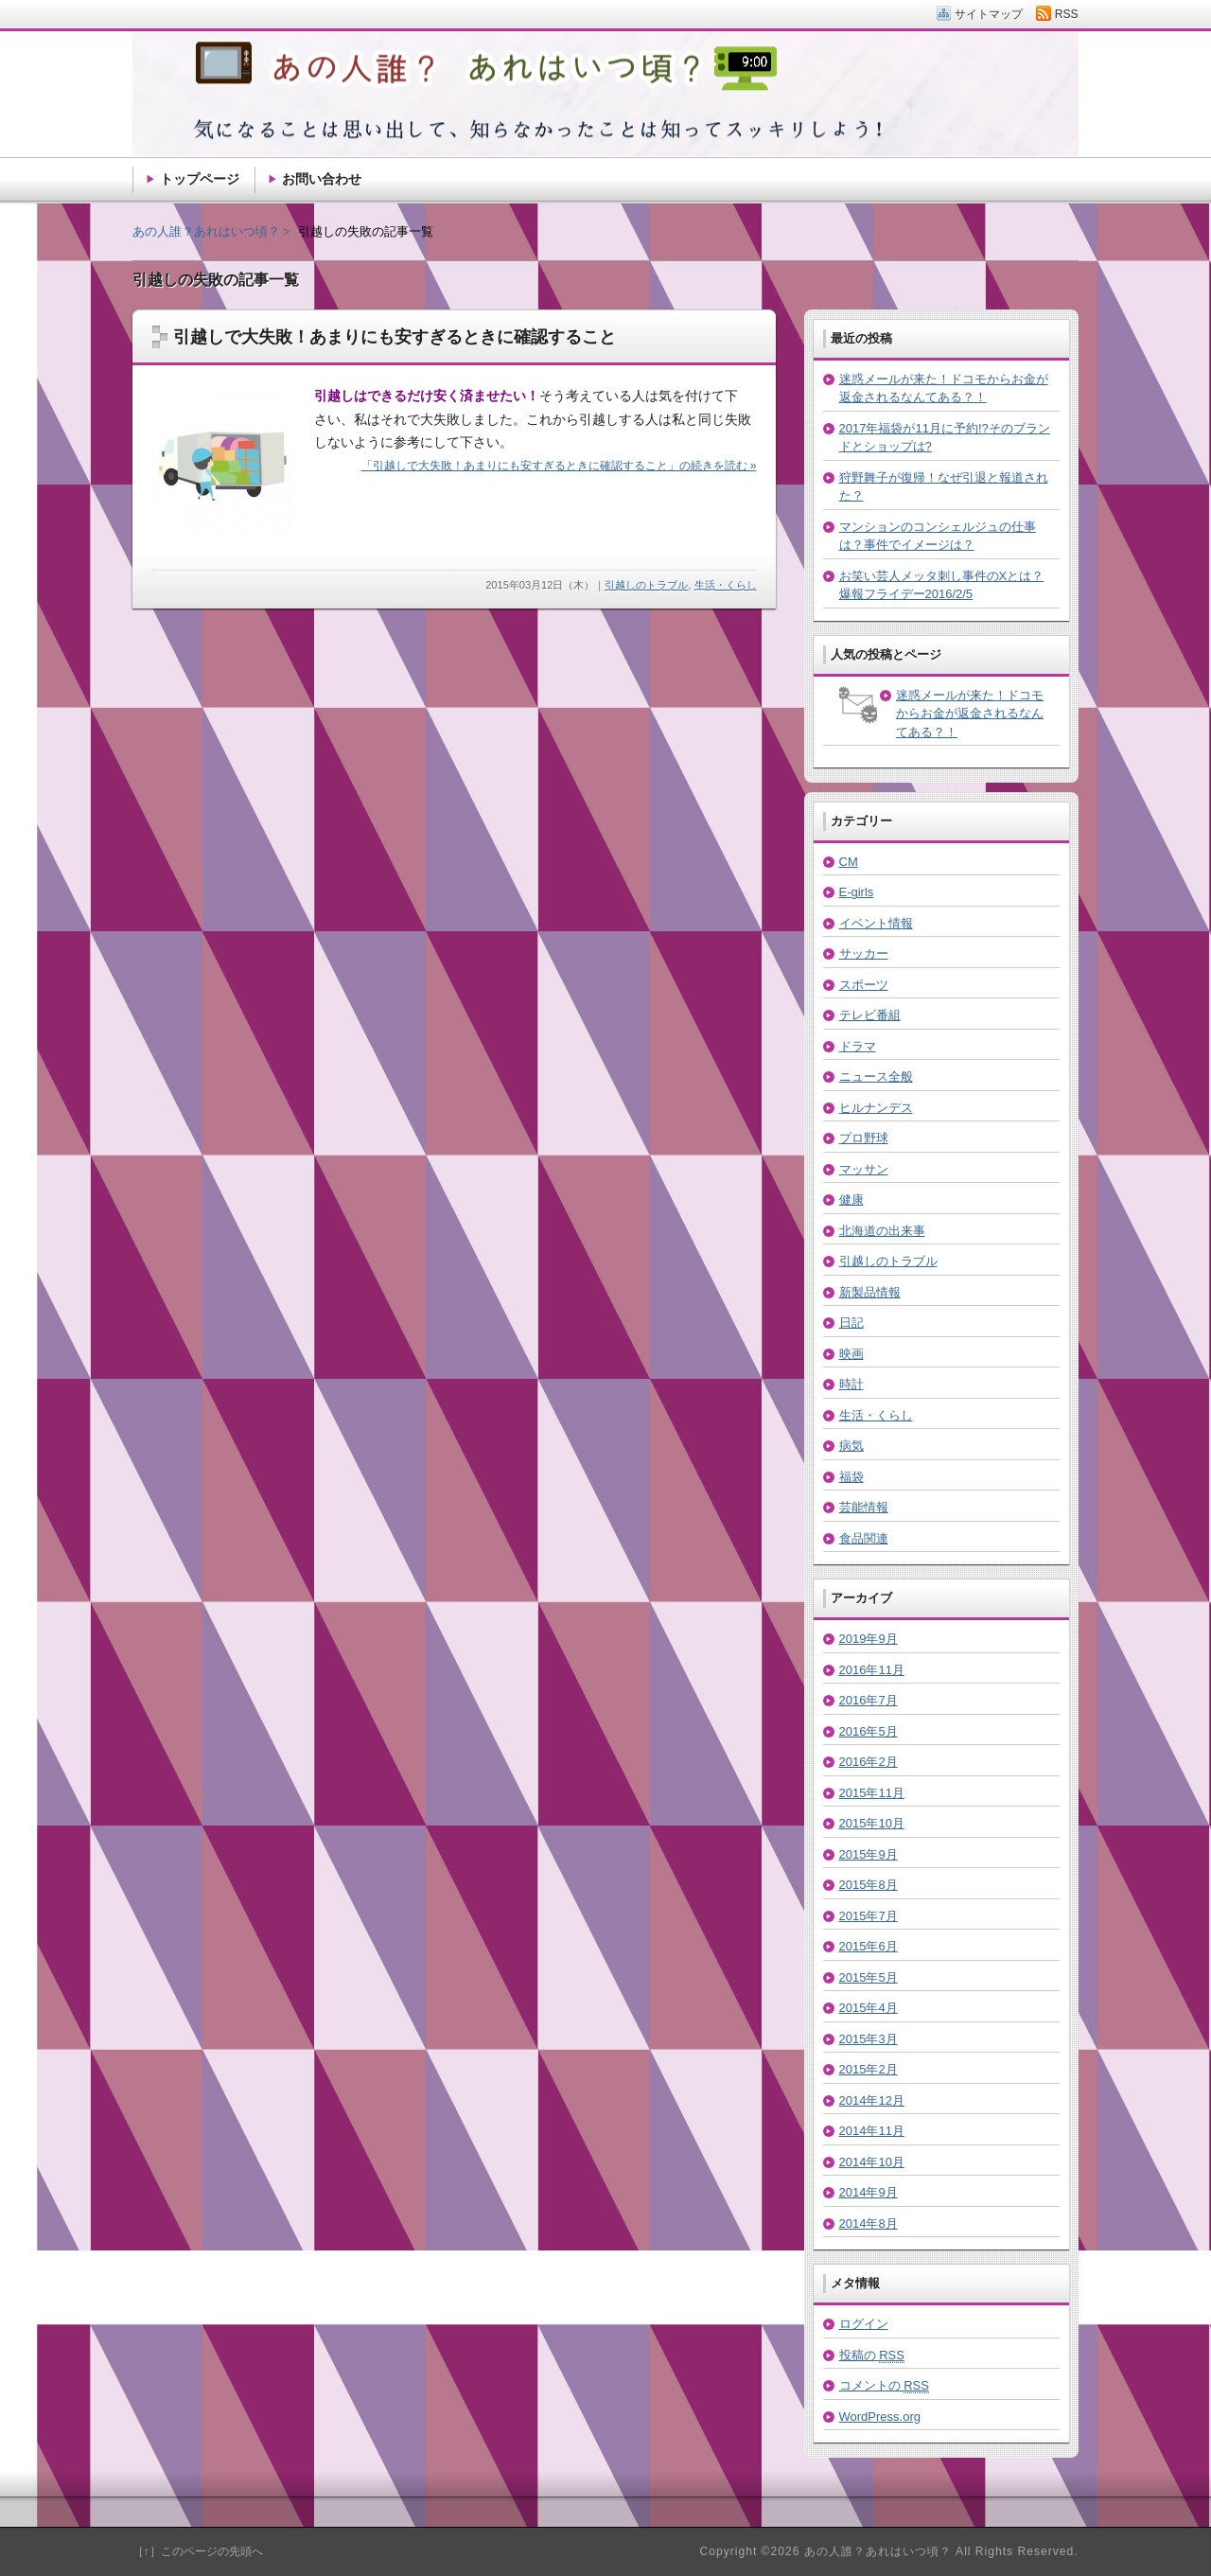  What do you see at coordinates (871, 2100) in the screenshot?
I see `2014年12月` at bounding box center [871, 2100].